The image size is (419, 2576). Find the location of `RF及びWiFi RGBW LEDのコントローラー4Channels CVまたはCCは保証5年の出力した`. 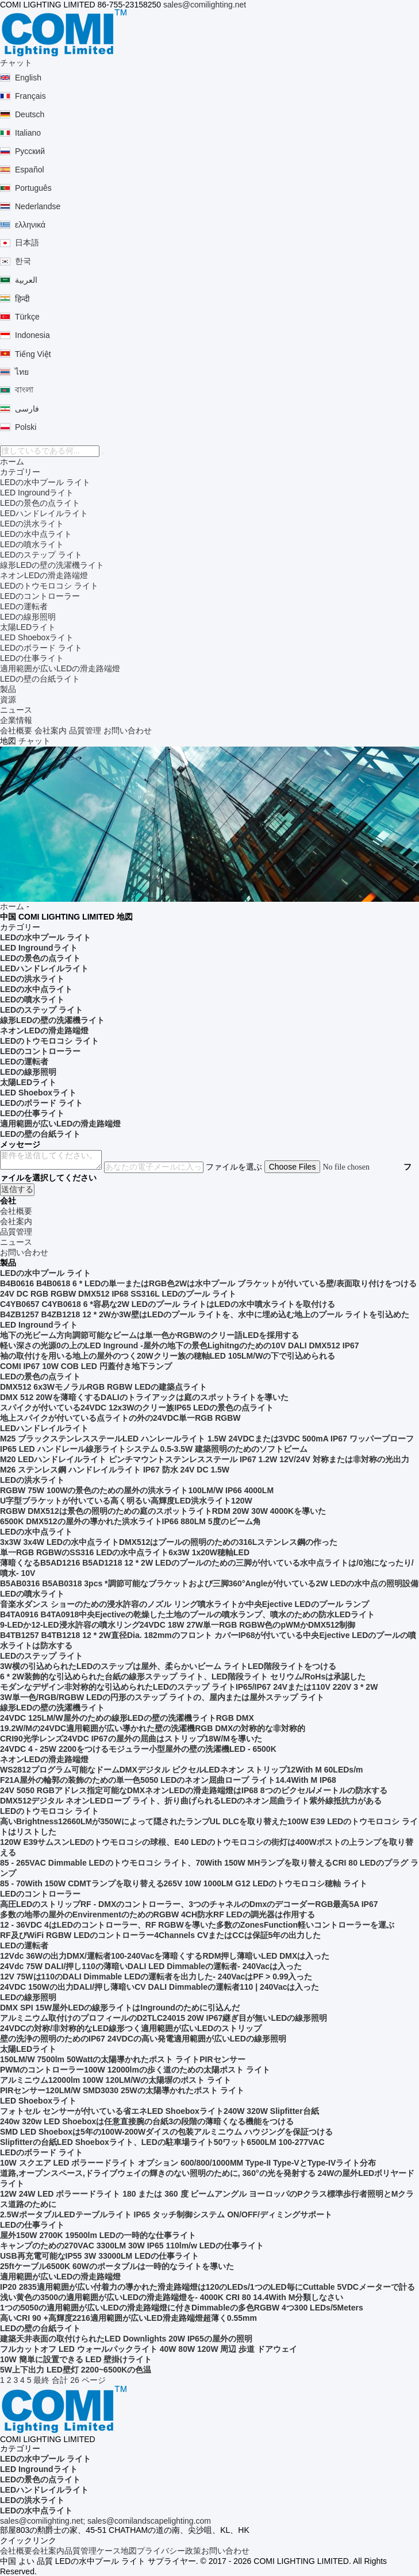

RF及びWiFi RGBW LEDのコントローラー4Channels CVまたはCCは保証5年の出力した is located at coordinates (160, 1935).